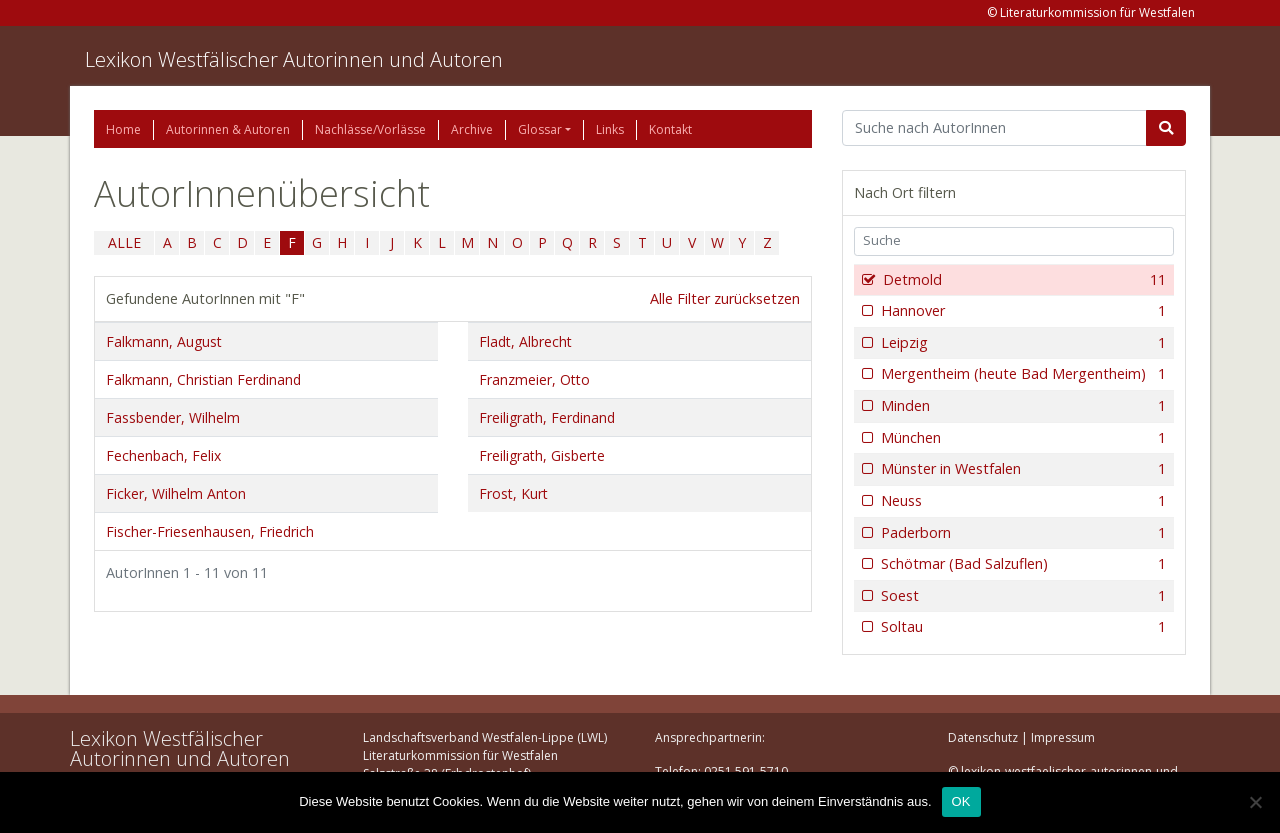 This screenshot has width=1280, height=833. Describe the element at coordinates (123, 129) in the screenshot. I see `Home` at that location.